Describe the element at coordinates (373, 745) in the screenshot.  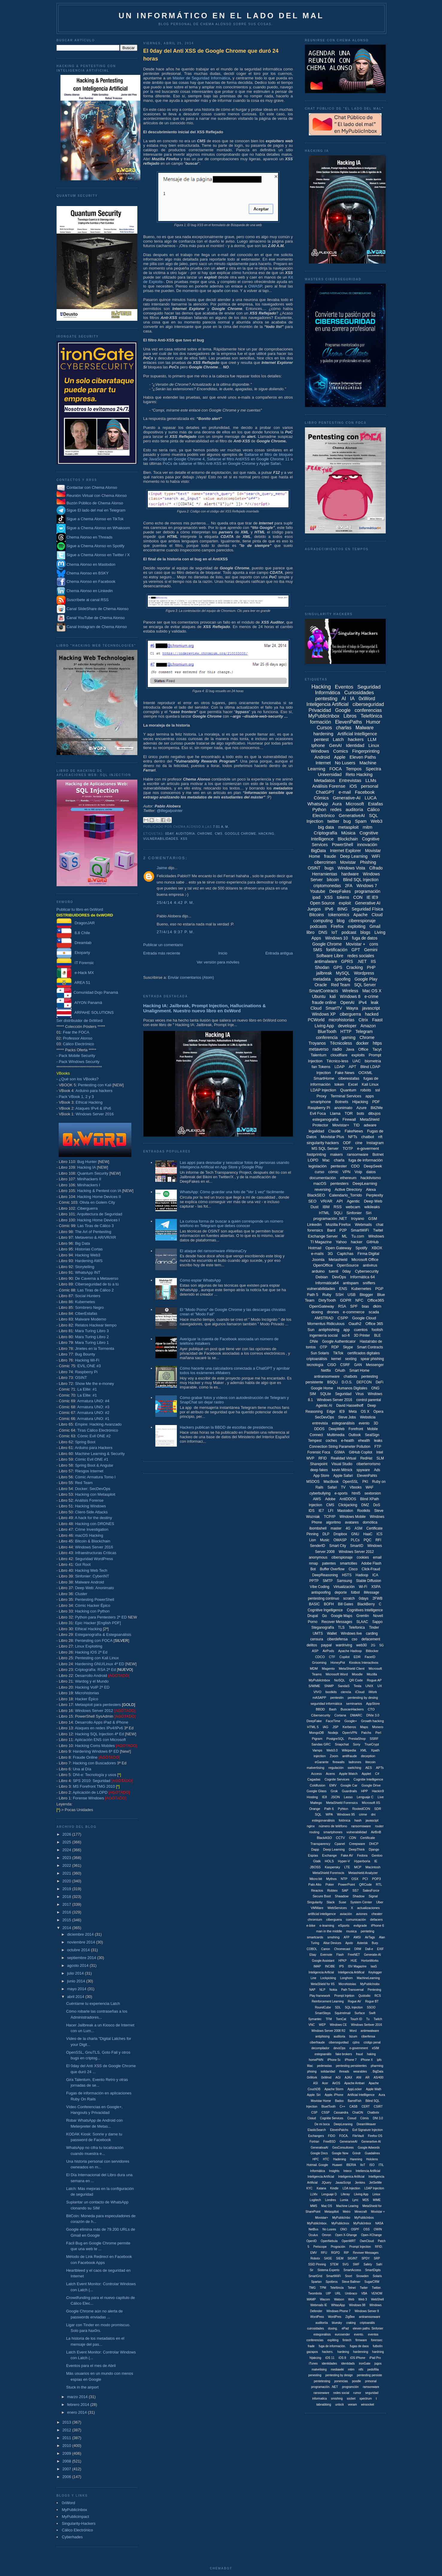
I see `Linux` at that location.